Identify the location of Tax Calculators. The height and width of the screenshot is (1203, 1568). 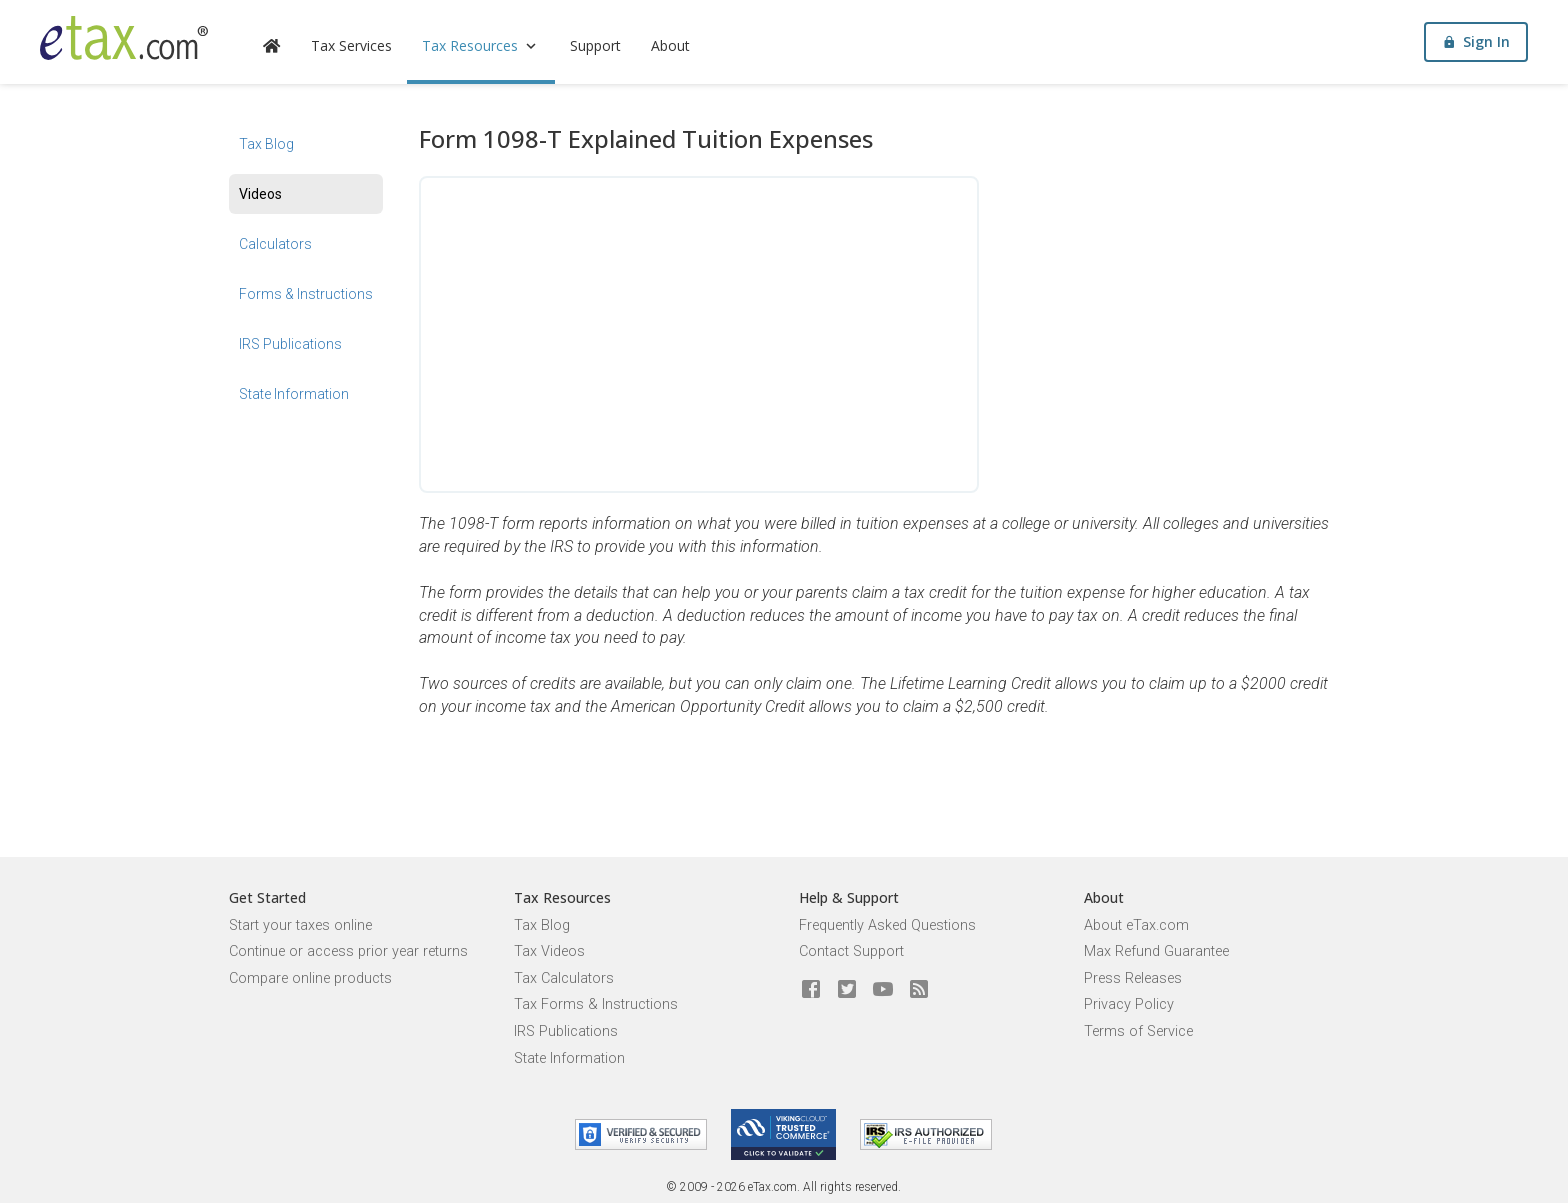
(564, 978).